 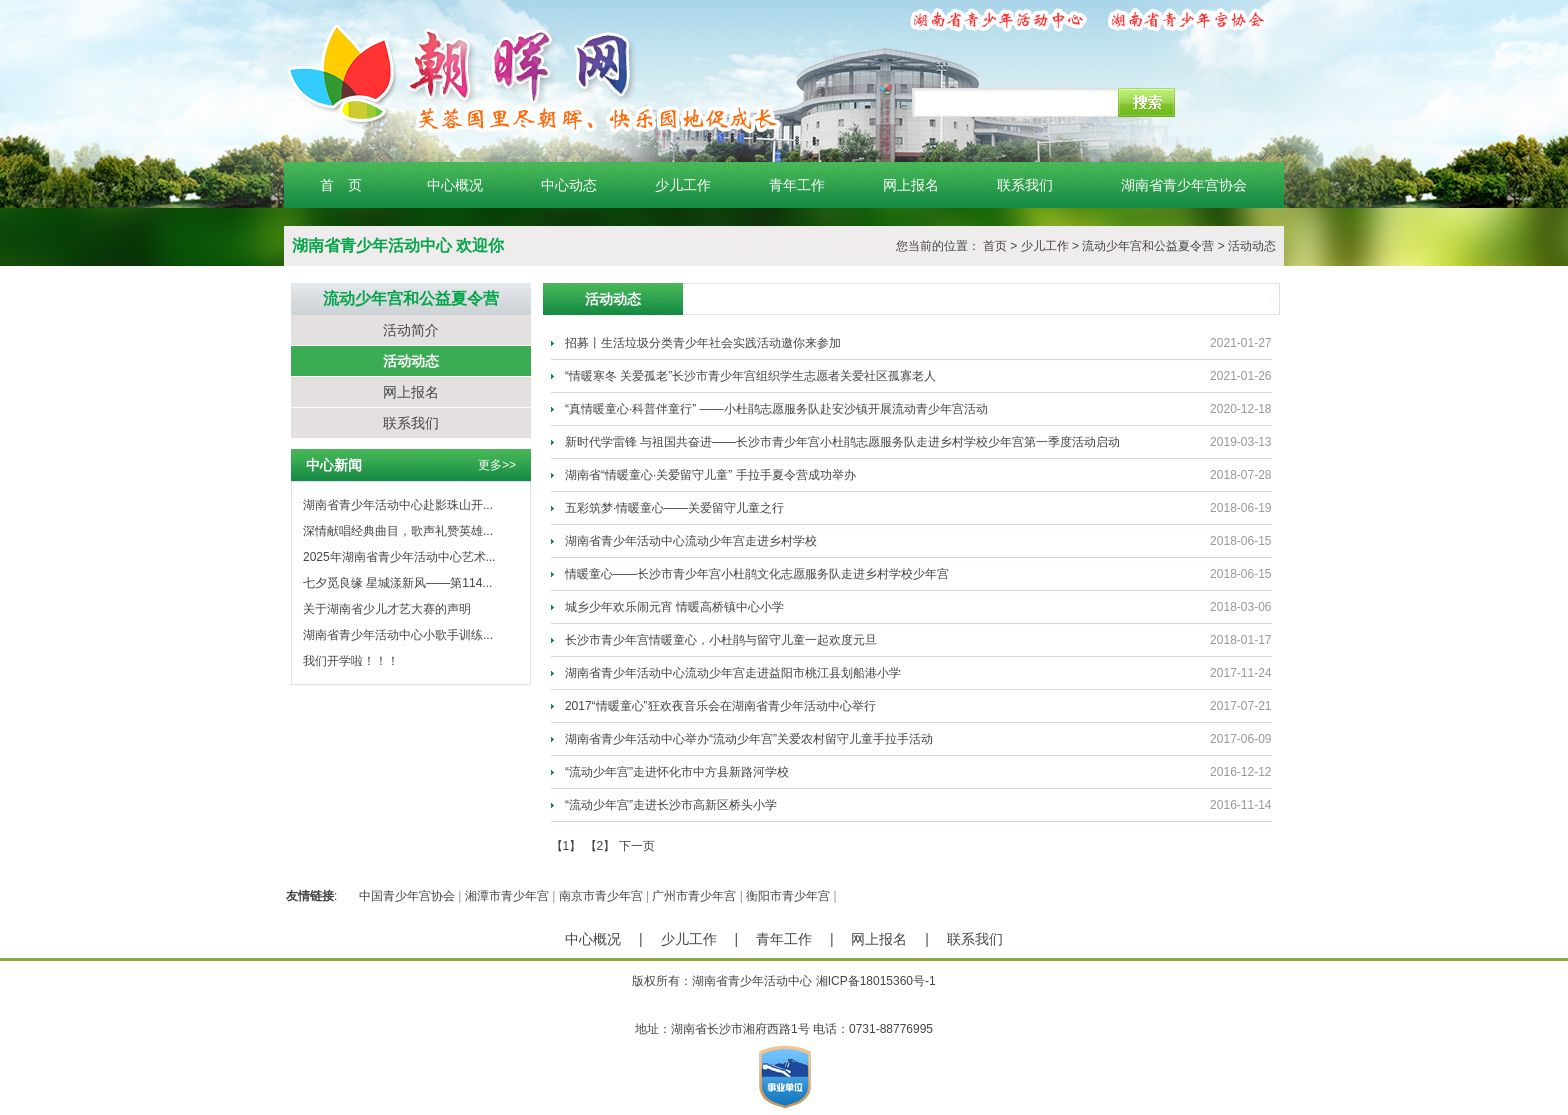 What do you see at coordinates (455, 185) in the screenshot?
I see `中心概况` at bounding box center [455, 185].